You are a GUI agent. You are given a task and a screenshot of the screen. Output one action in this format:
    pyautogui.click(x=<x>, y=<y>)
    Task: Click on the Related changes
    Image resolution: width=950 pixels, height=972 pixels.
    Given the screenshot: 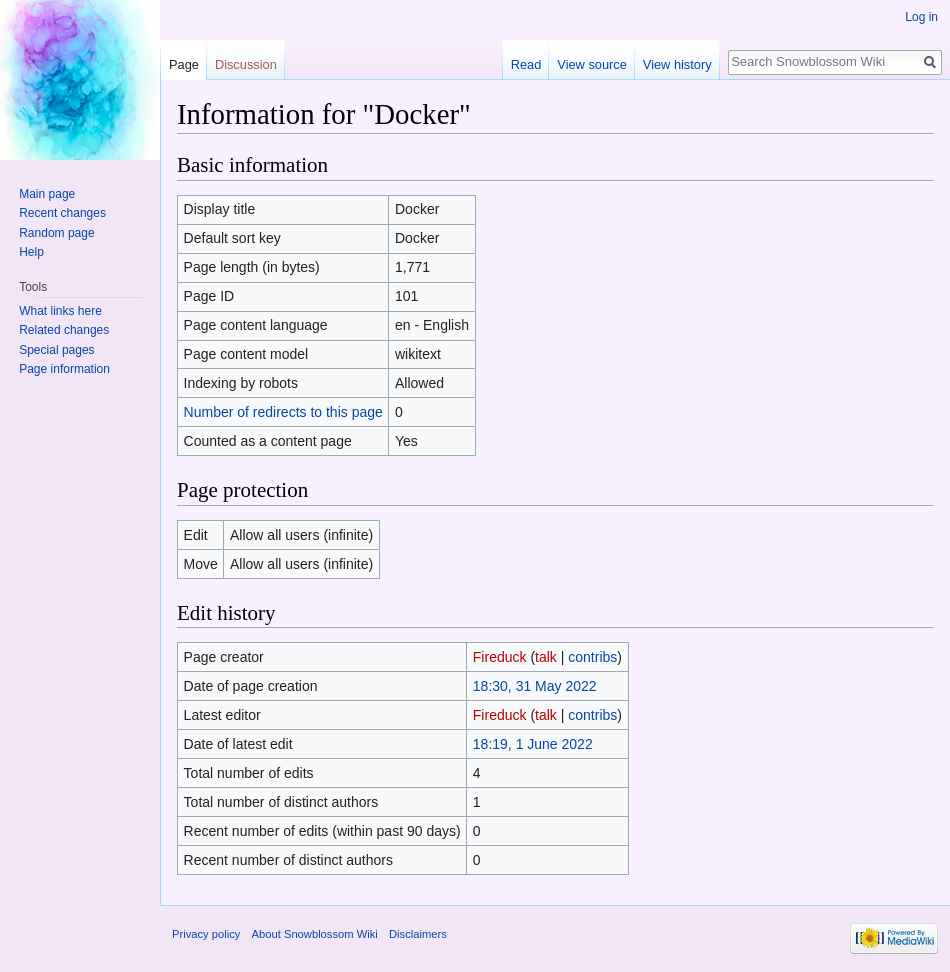 What is the action you would take?
    pyautogui.click(x=64, y=330)
    